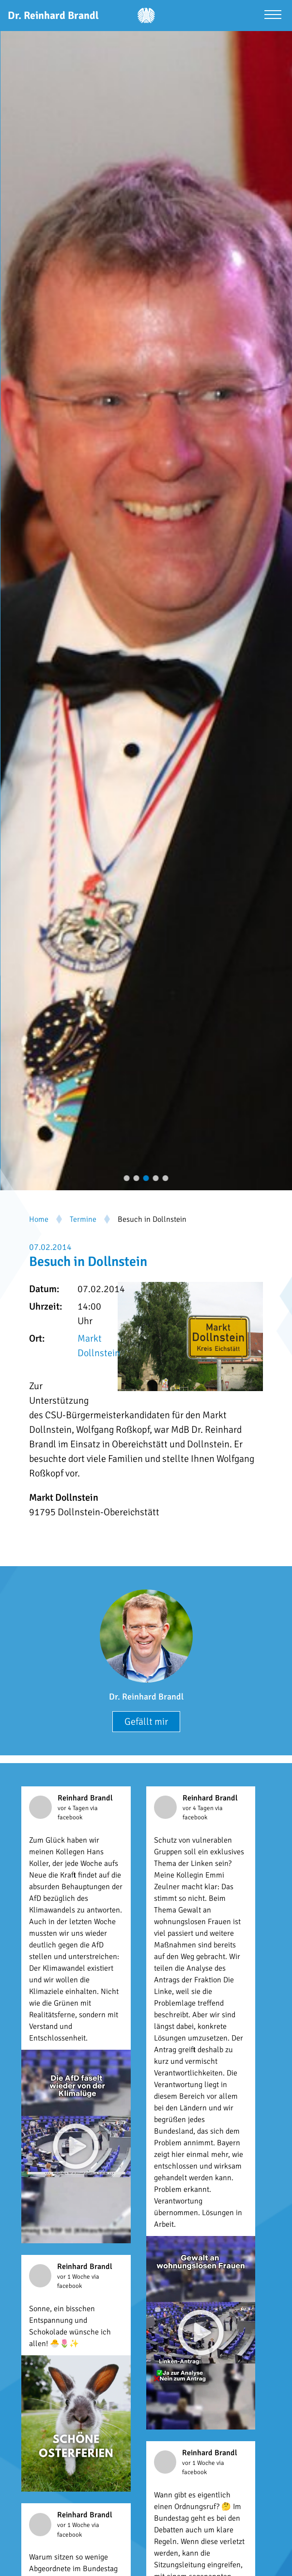 Image resolution: width=292 pixels, height=2576 pixels. I want to click on Gefällt mir, so click(146, 1722).